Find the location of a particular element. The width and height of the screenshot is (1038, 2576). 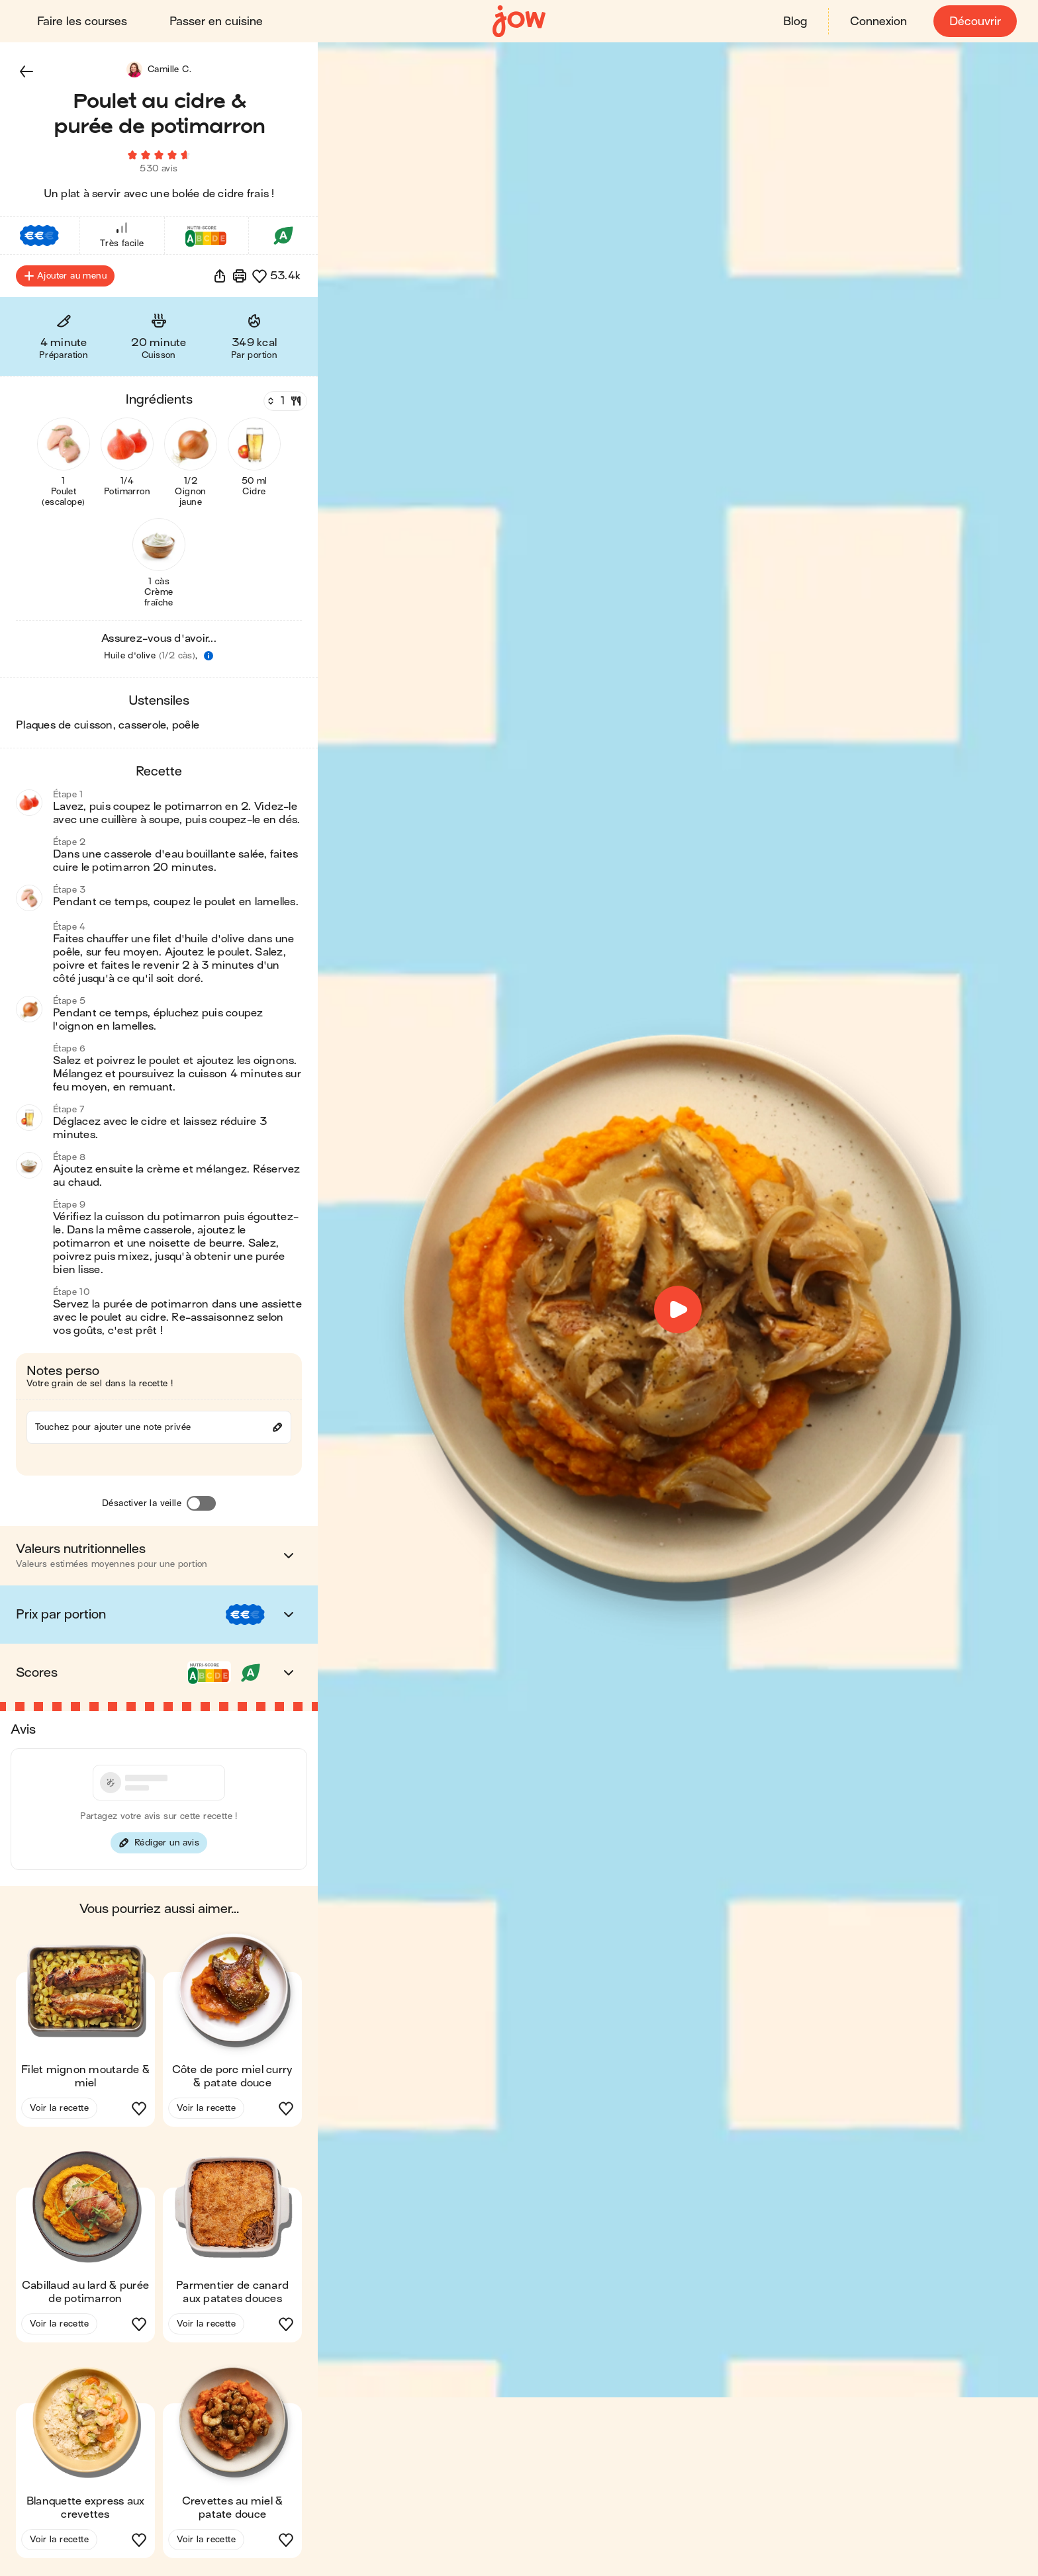

Découvrir is located at coordinates (975, 21).